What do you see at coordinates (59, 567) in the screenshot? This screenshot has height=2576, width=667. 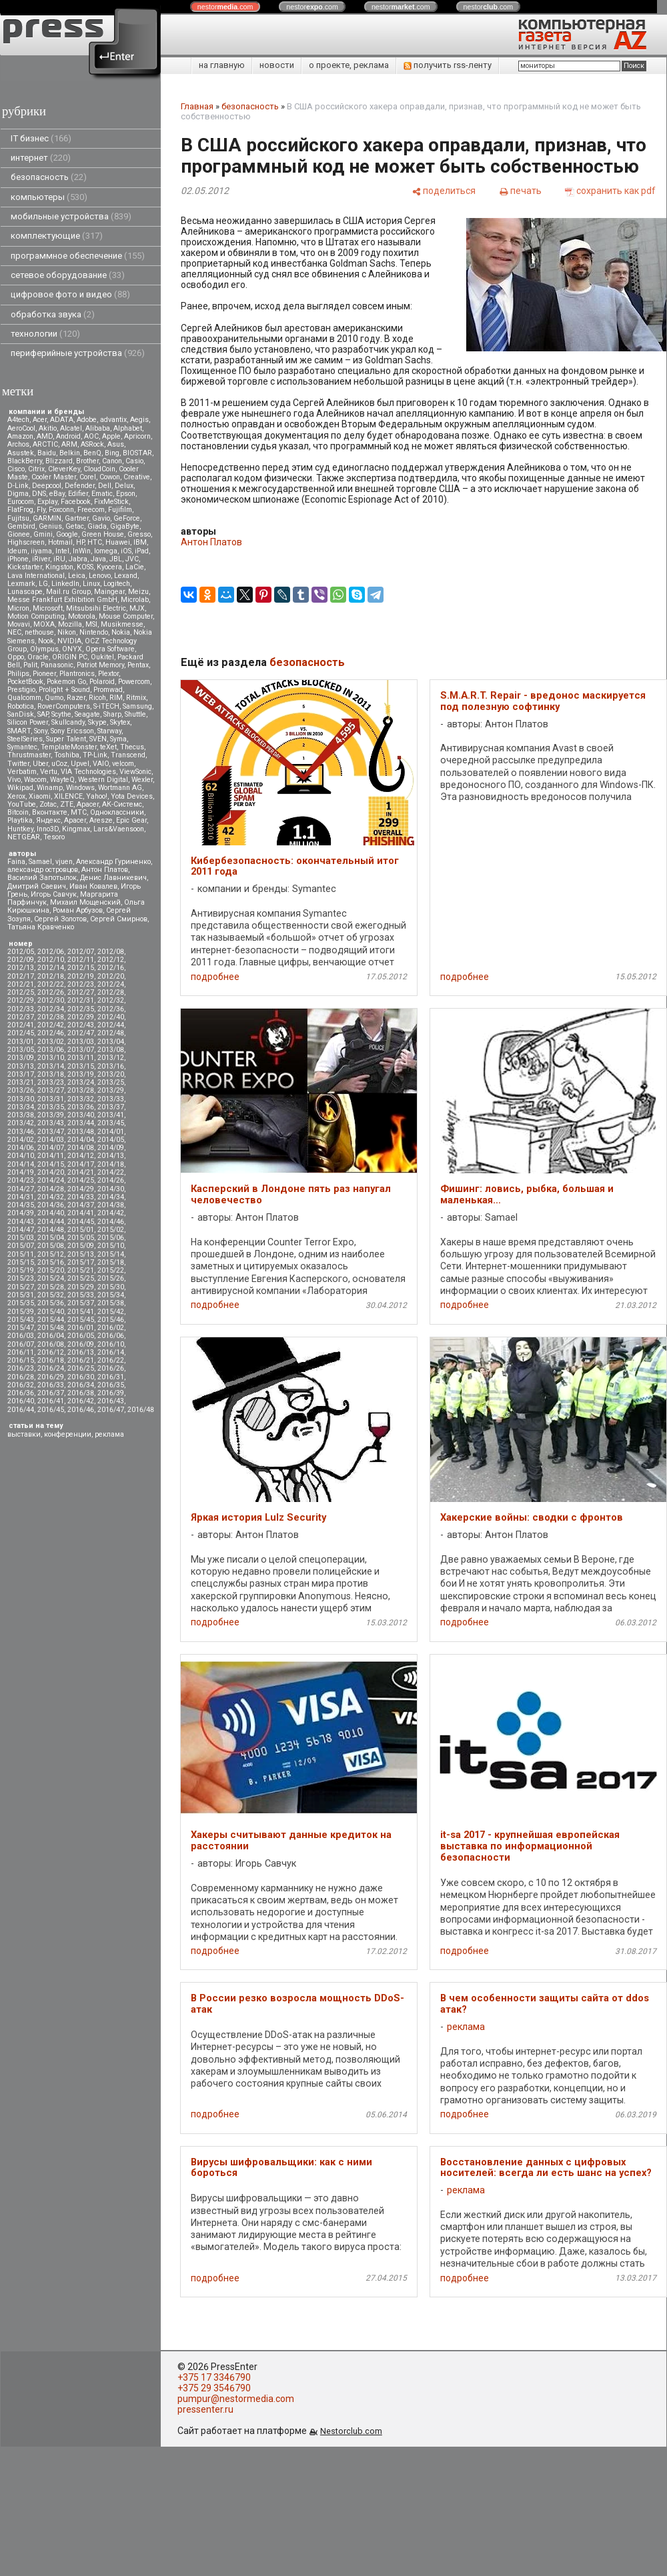 I see `Kingston` at bounding box center [59, 567].